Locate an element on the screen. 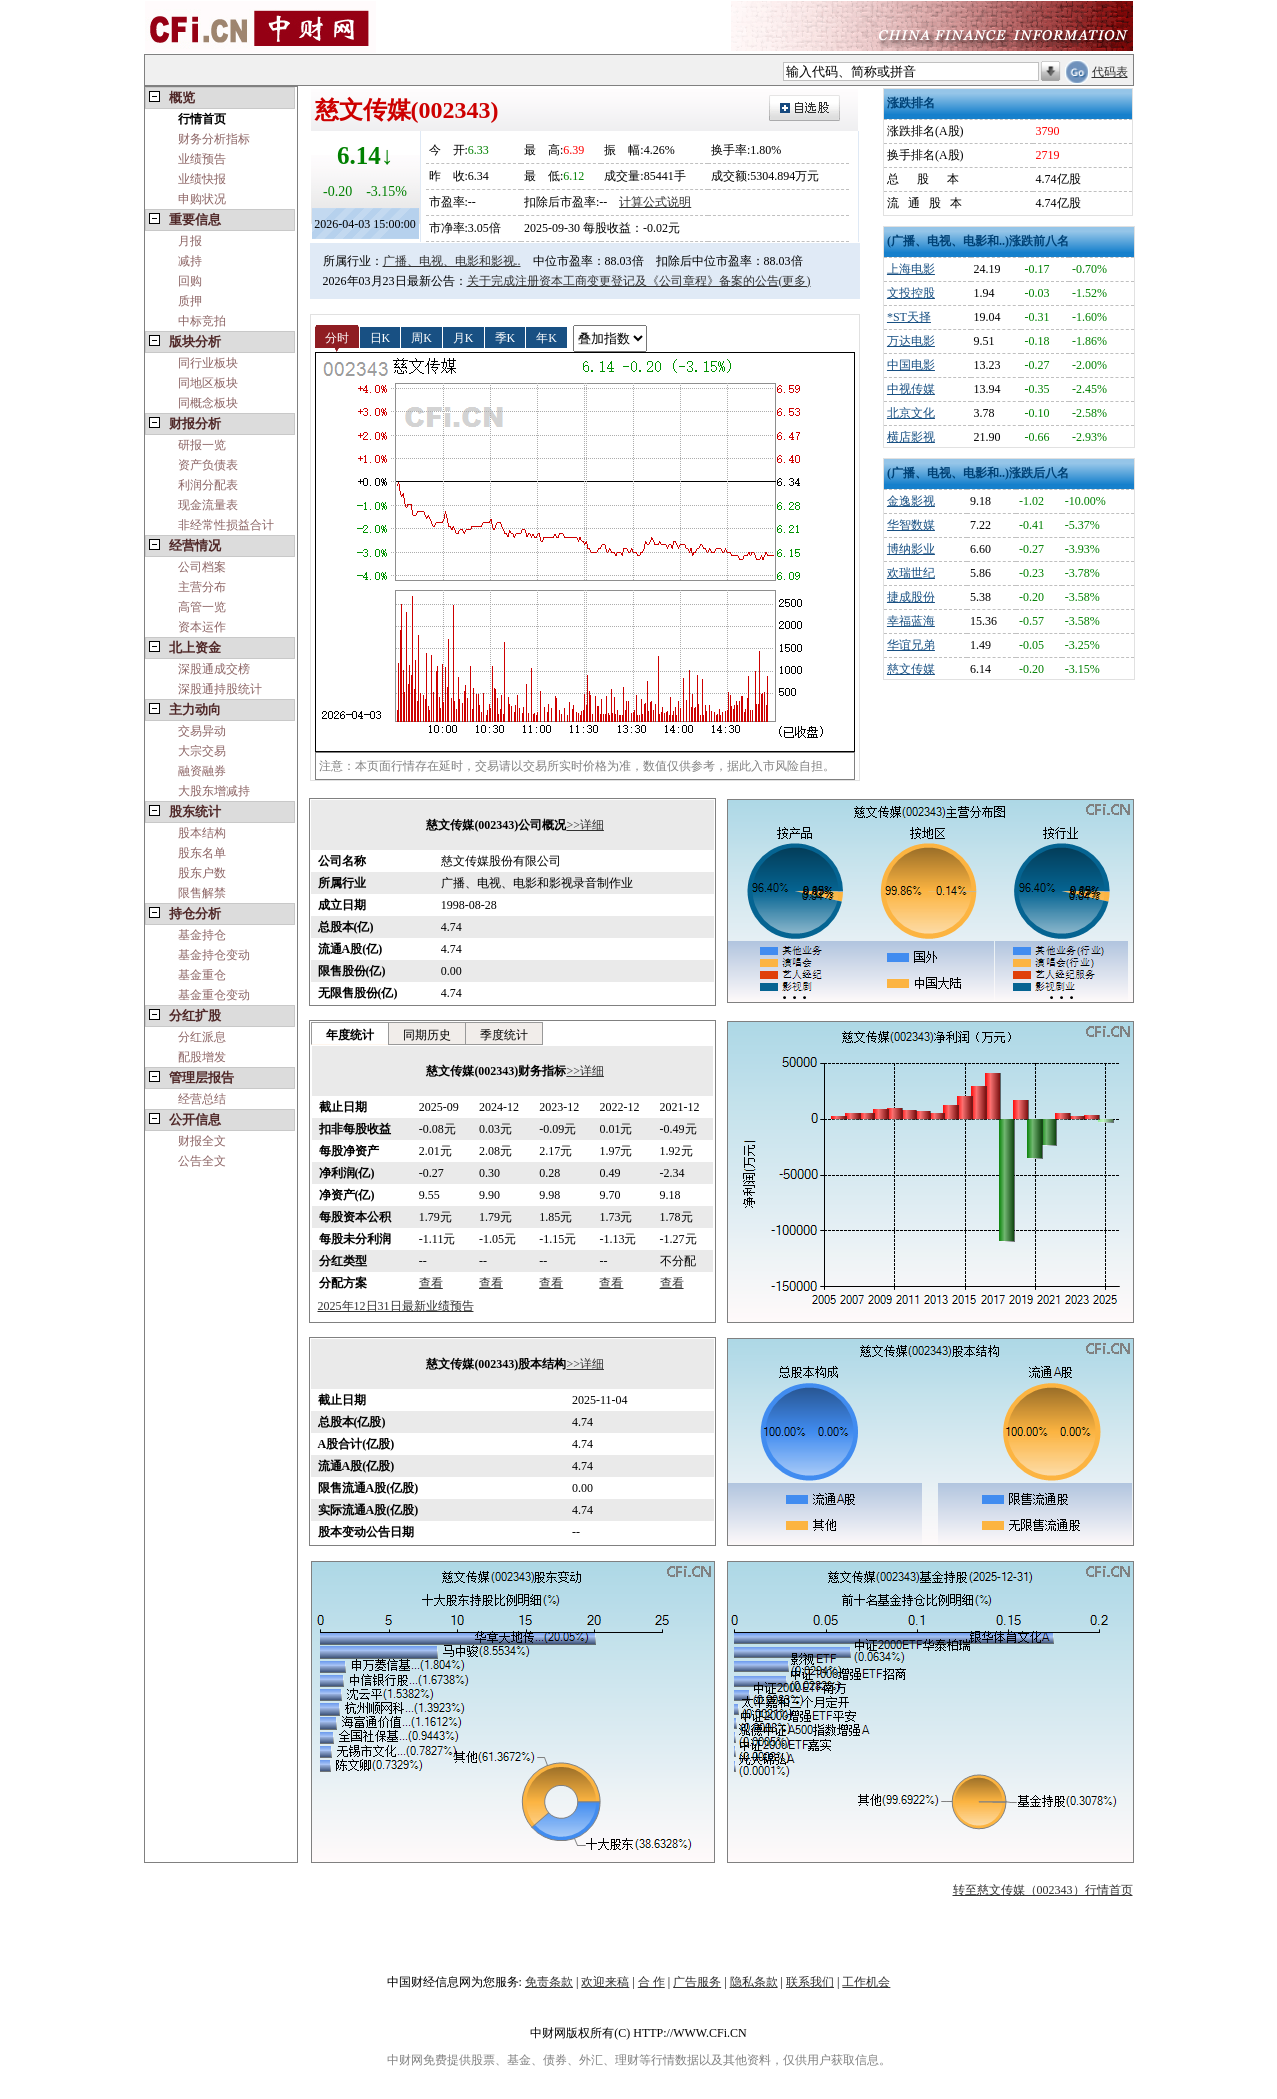 Image resolution: width=1277 pixels, height=2099 pixels. 同行业板块 is located at coordinates (208, 363).